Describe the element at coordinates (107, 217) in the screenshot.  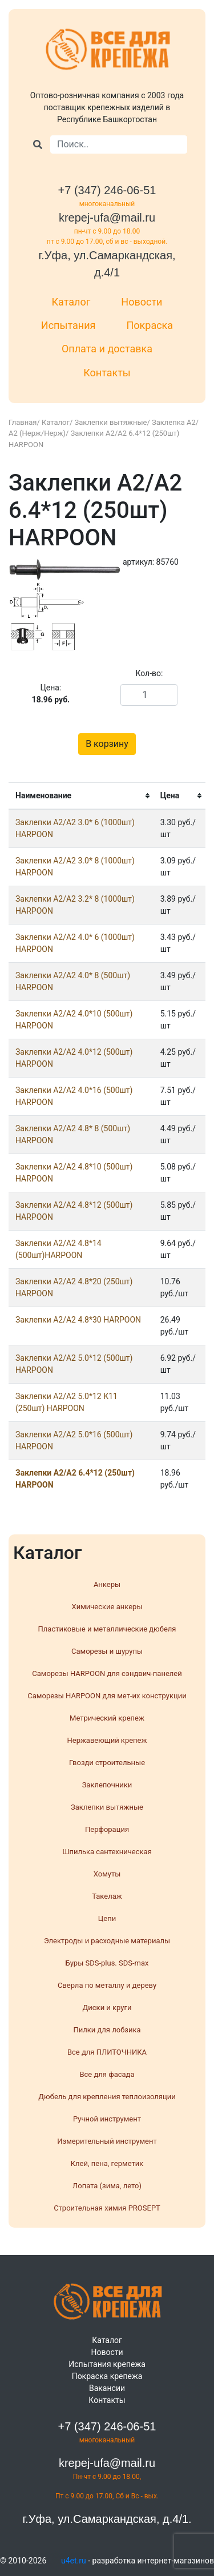
I see `krepej-ufa@mail.ru` at that location.